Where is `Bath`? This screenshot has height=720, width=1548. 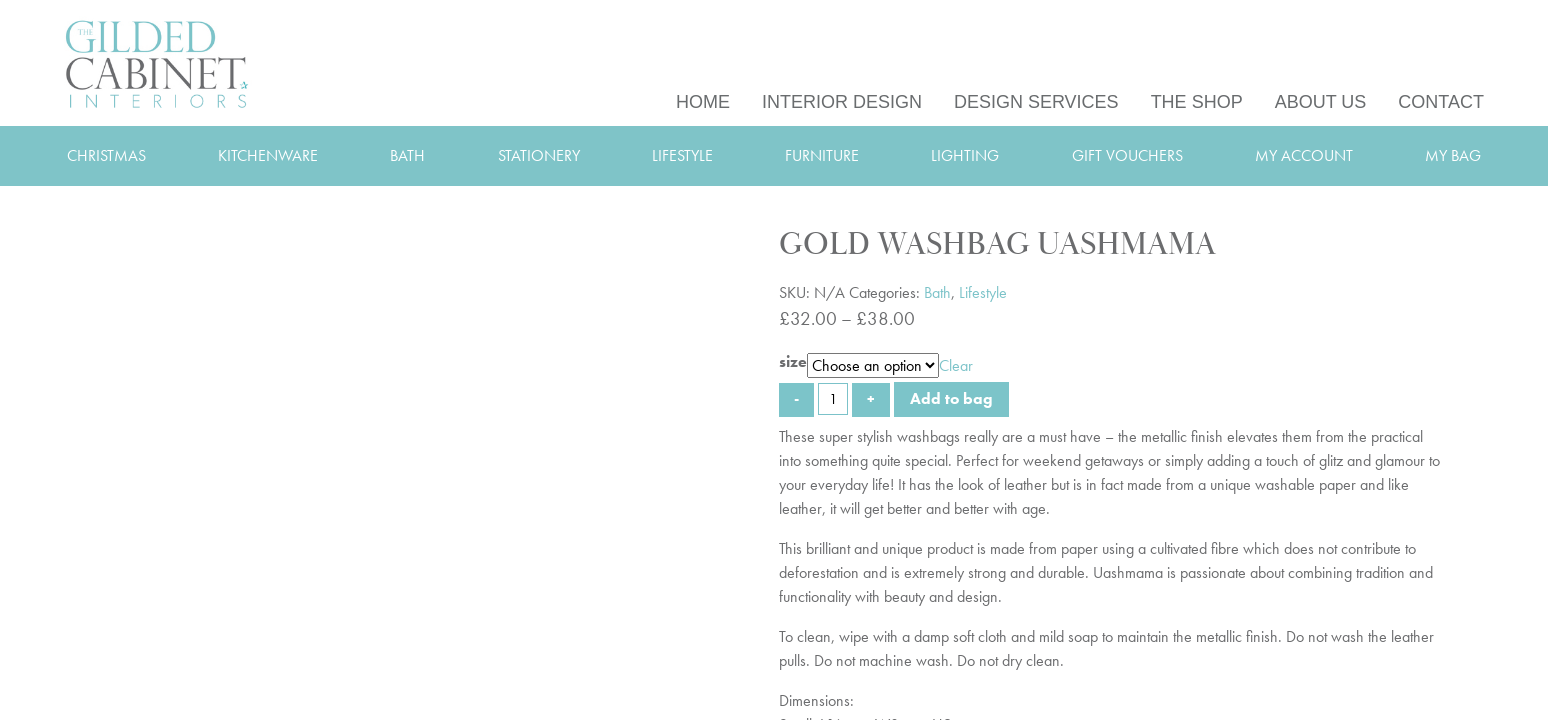 Bath is located at coordinates (937, 292).